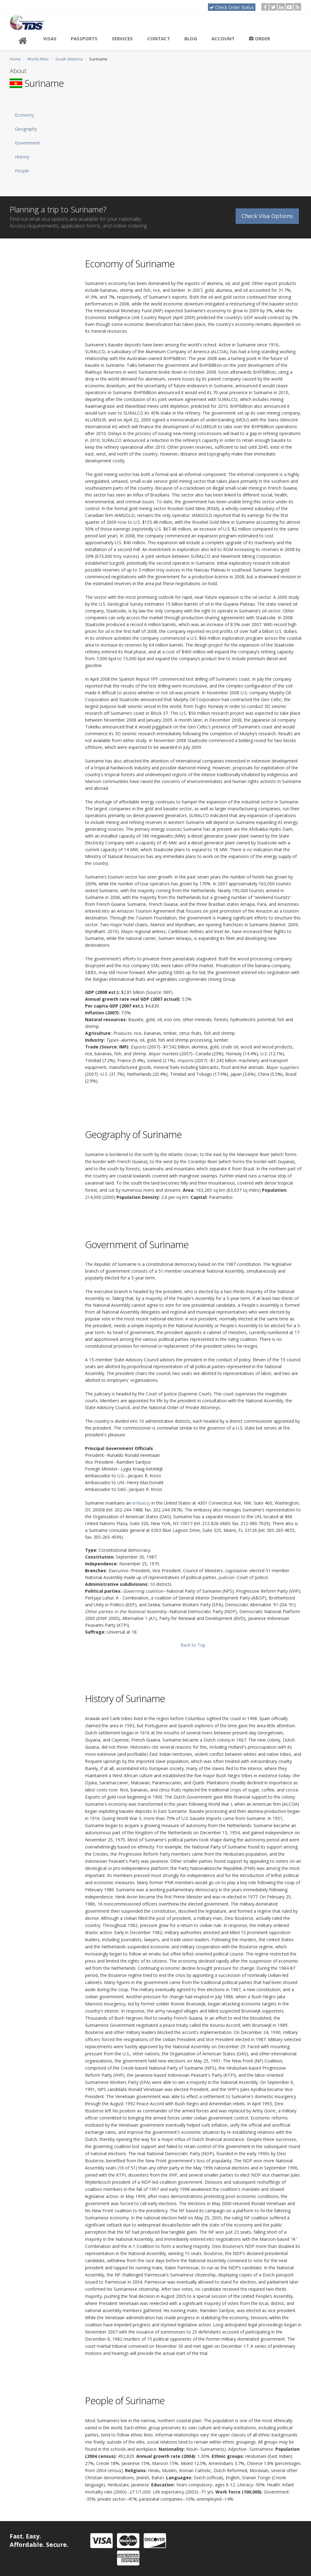  What do you see at coordinates (84, 38) in the screenshot?
I see `Passports` at bounding box center [84, 38].